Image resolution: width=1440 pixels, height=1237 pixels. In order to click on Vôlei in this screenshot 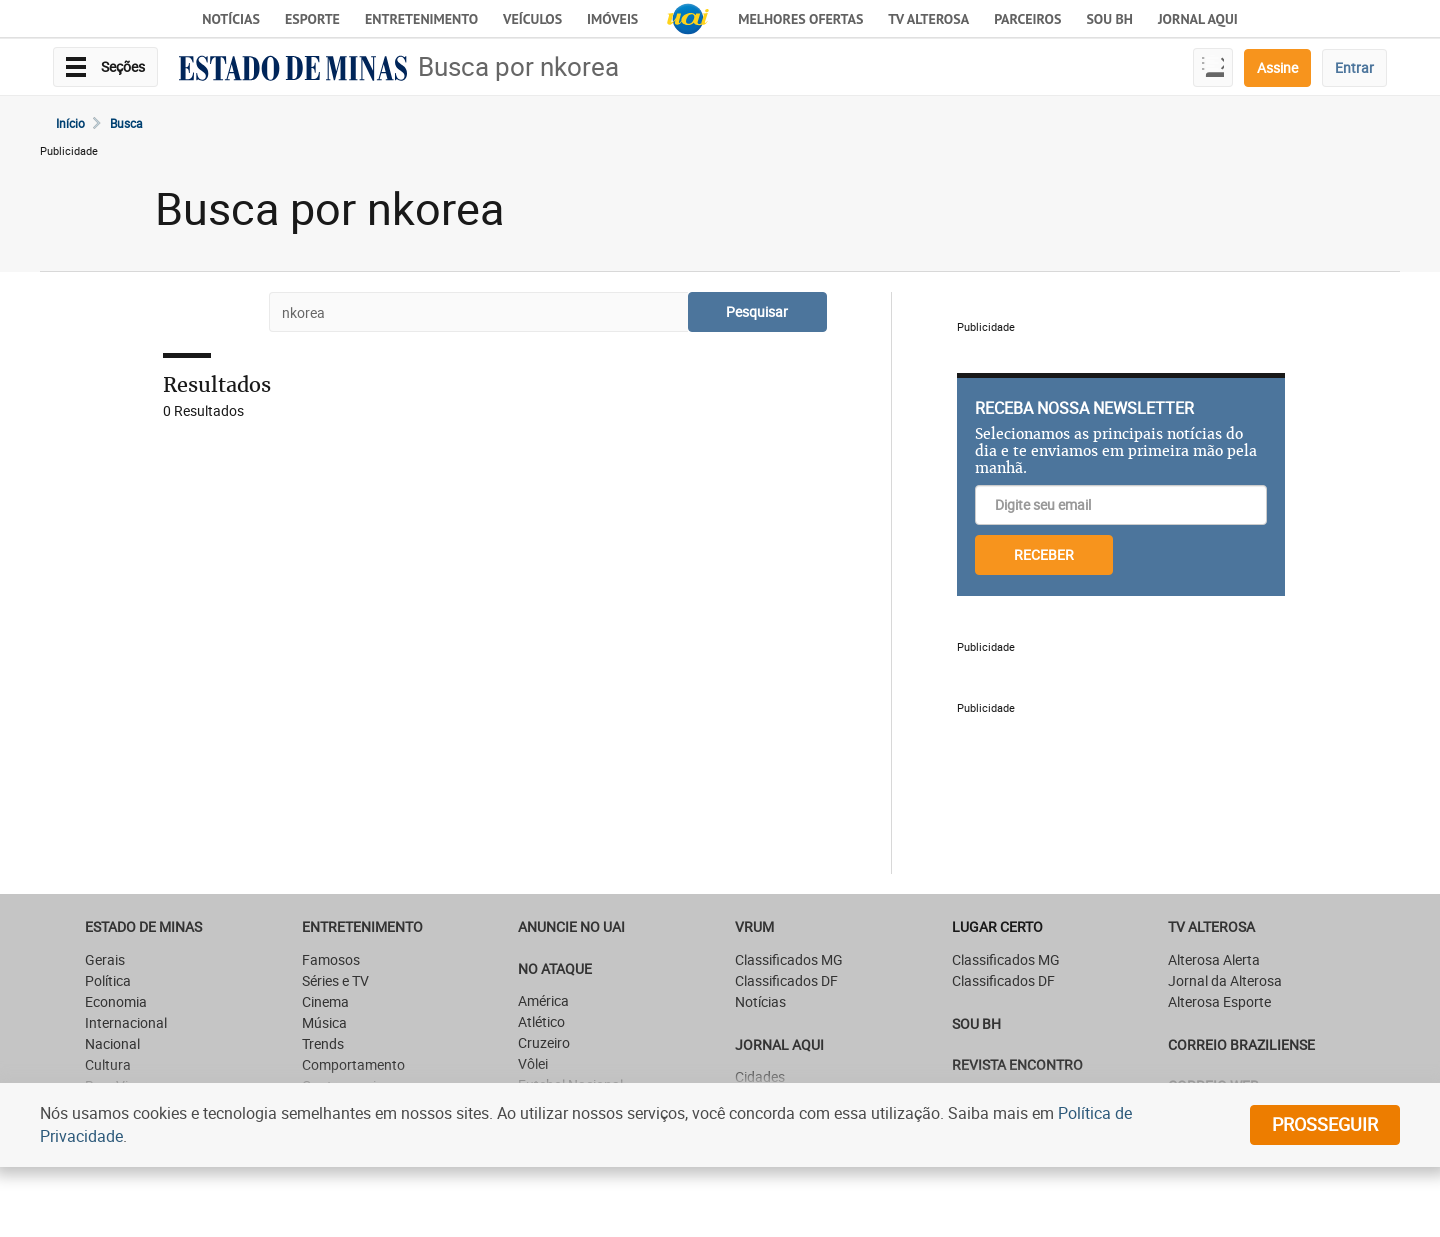, I will do `click(533, 1063)`.